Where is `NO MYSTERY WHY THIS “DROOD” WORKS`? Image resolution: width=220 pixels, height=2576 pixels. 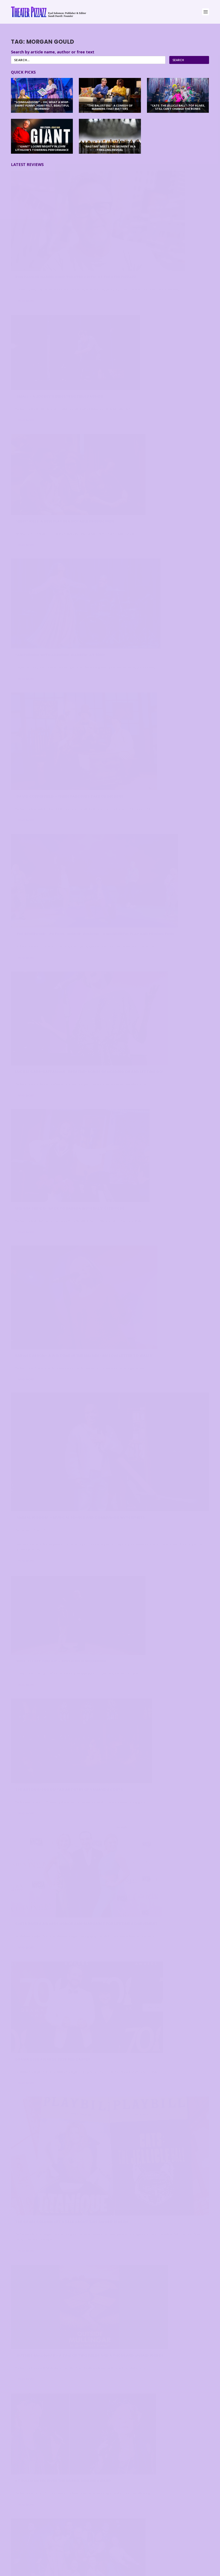 NO MYSTERY WHY THIS “DROOD” WORKS is located at coordinates (155, 1130).